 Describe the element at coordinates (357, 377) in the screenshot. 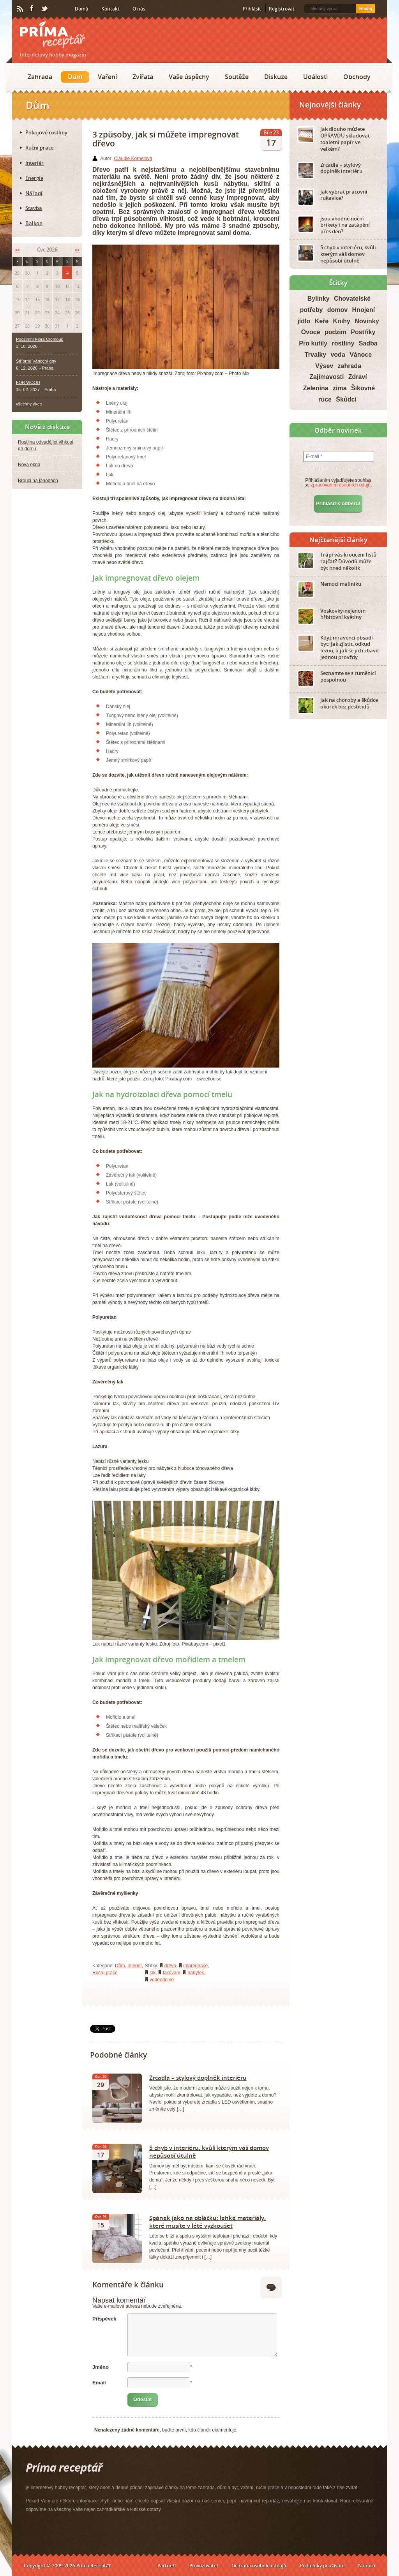

I see `Zdraví` at that location.